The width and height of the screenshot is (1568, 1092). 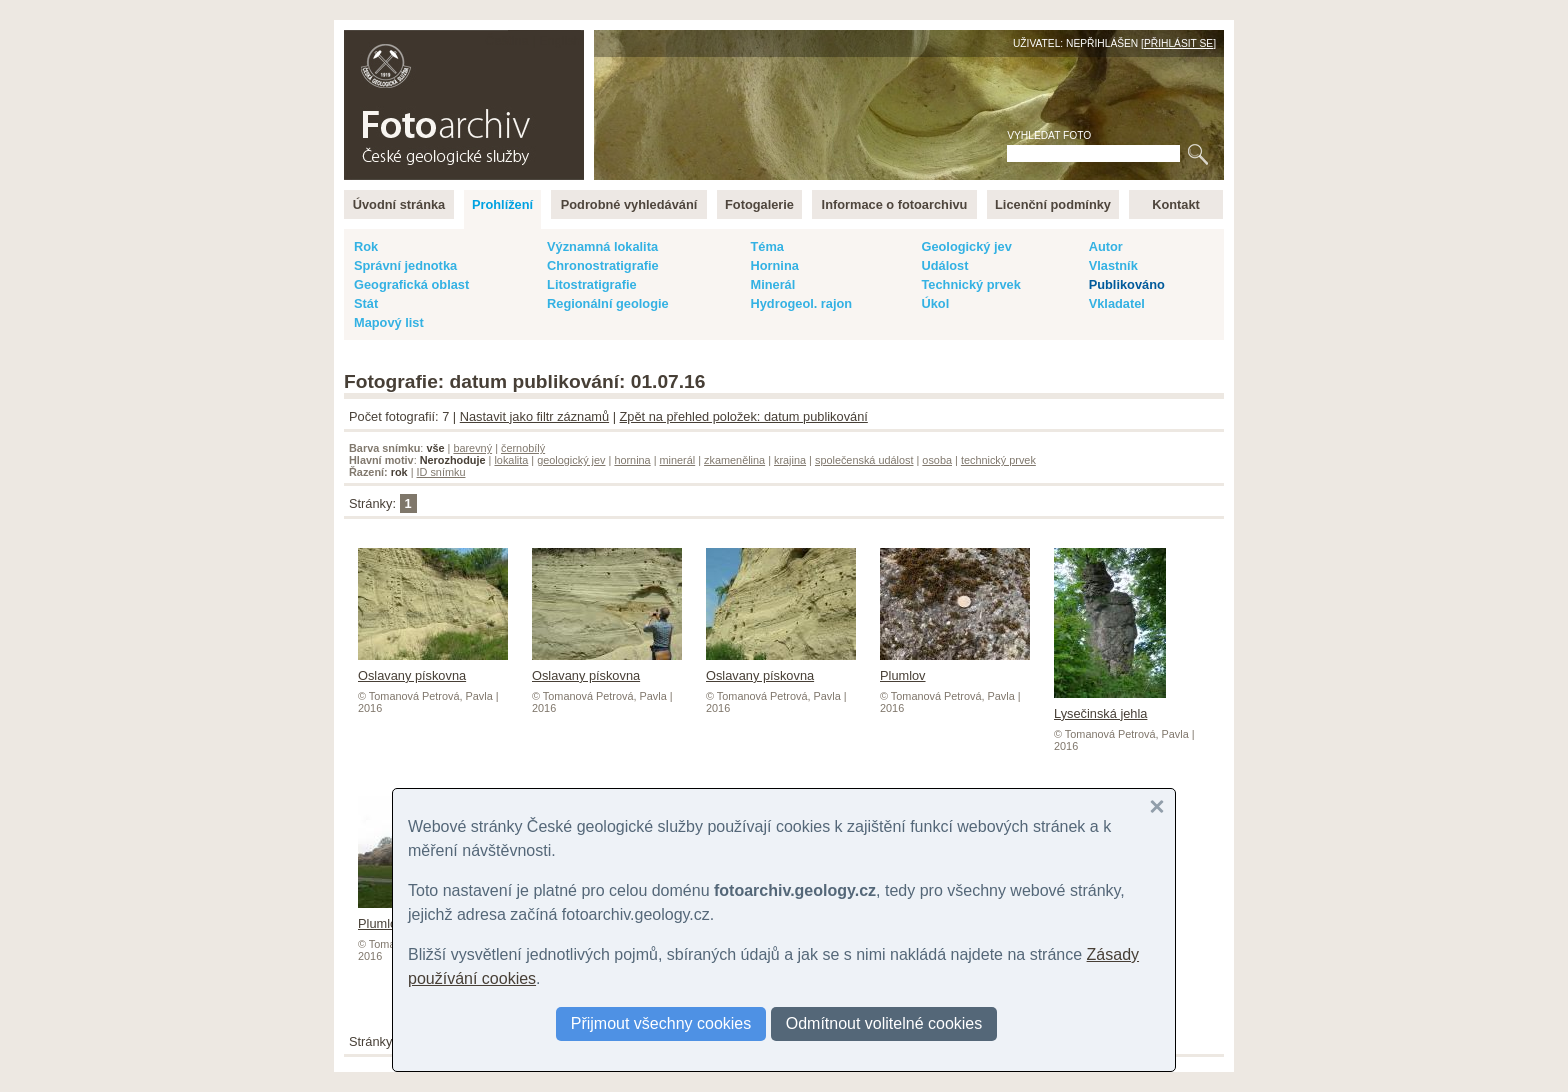 I want to click on Lysečinská jehla, so click(x=1110, y=706).